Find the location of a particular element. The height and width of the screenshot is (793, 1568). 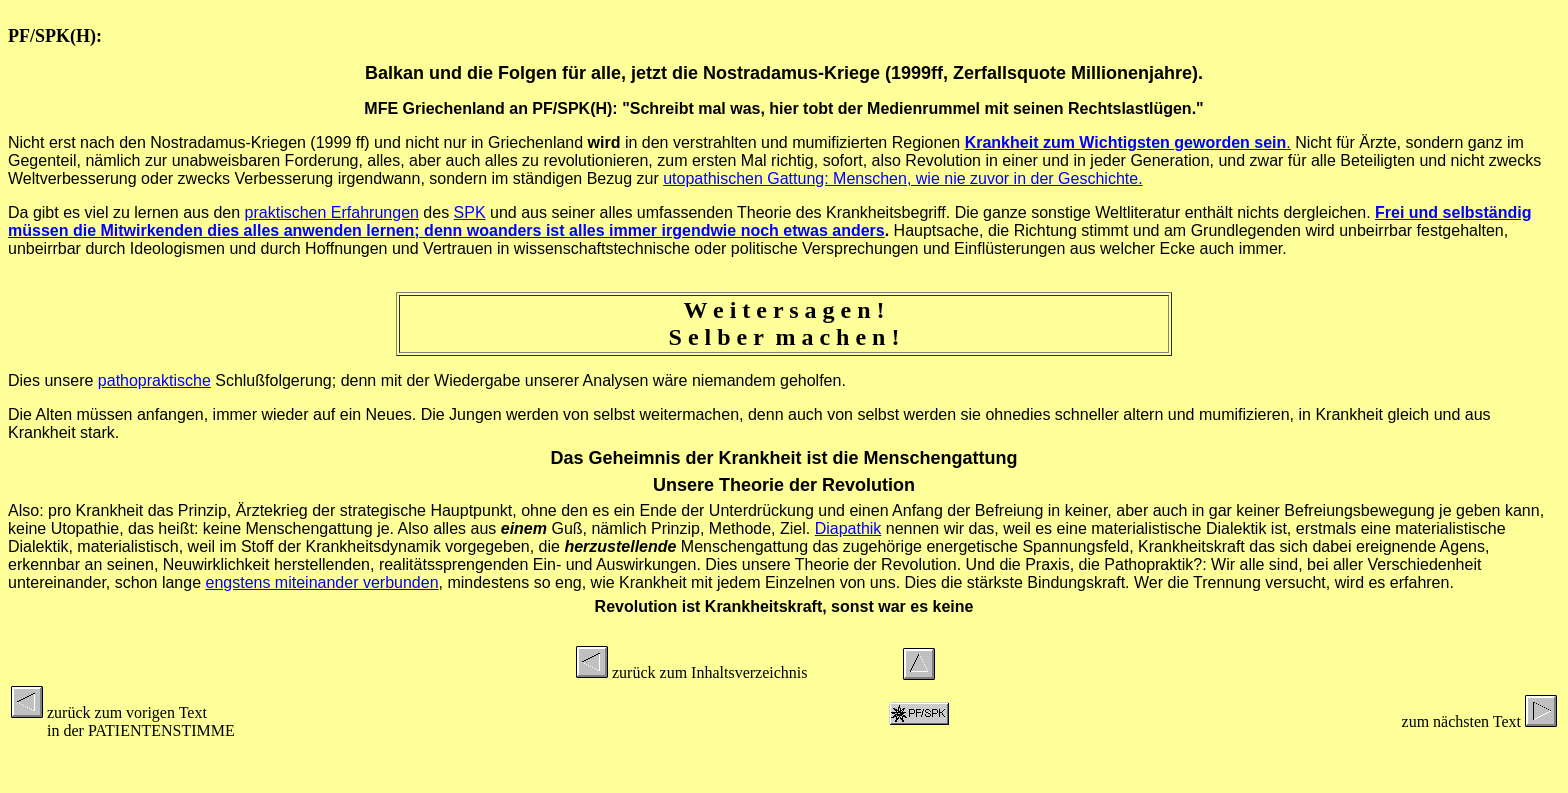

engstens miteinander verbunden is located at coordinates (321, 582).